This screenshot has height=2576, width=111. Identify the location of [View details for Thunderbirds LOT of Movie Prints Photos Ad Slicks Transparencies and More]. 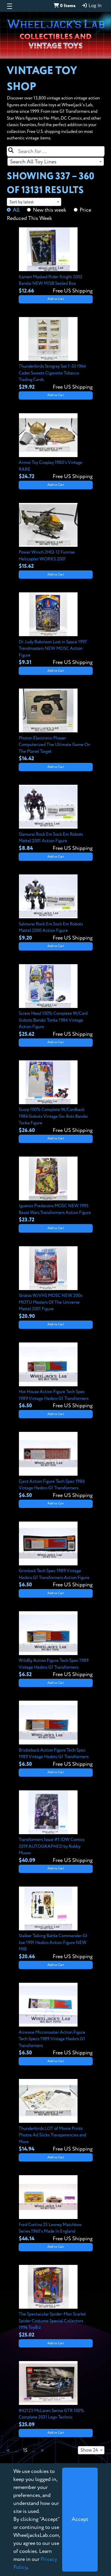
(56, 2116).